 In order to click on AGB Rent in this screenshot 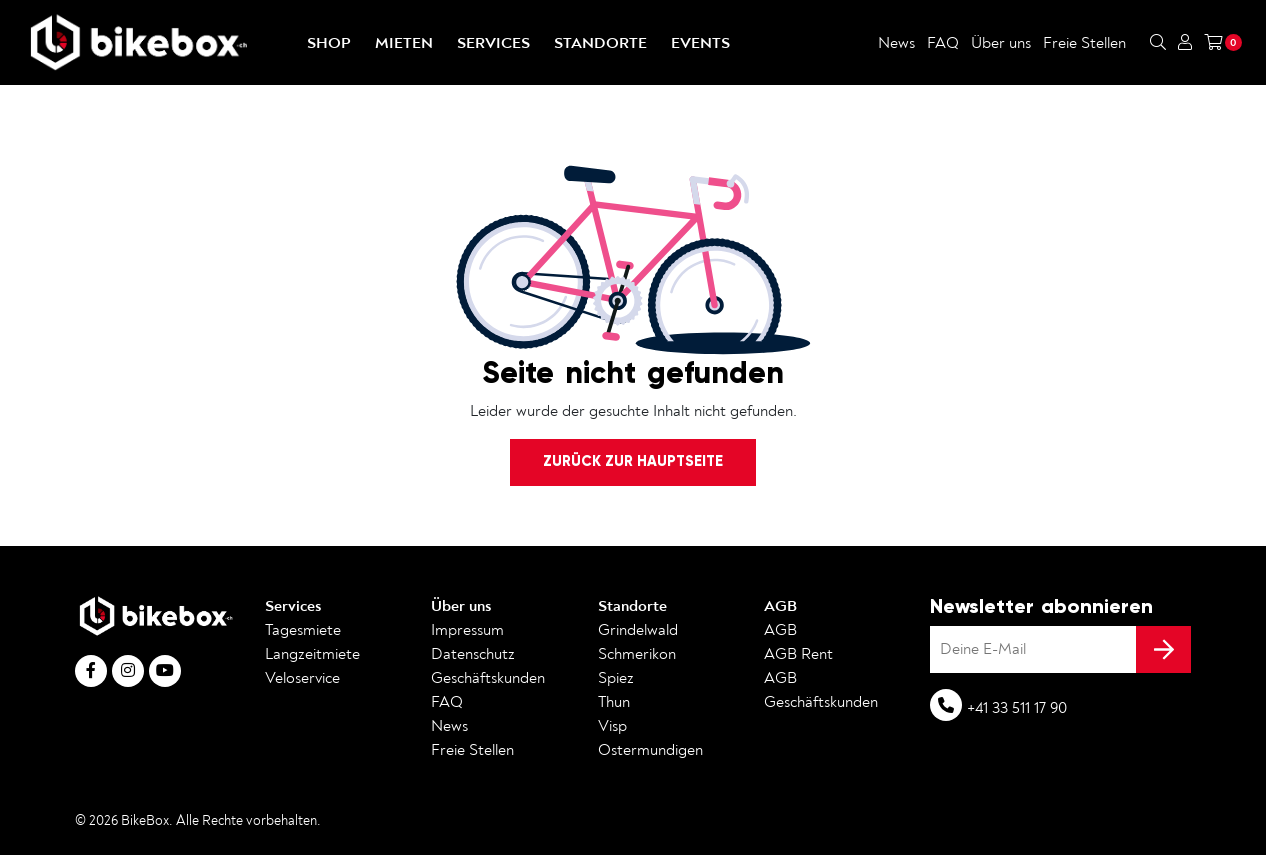, I will do `click(798, 654)`.